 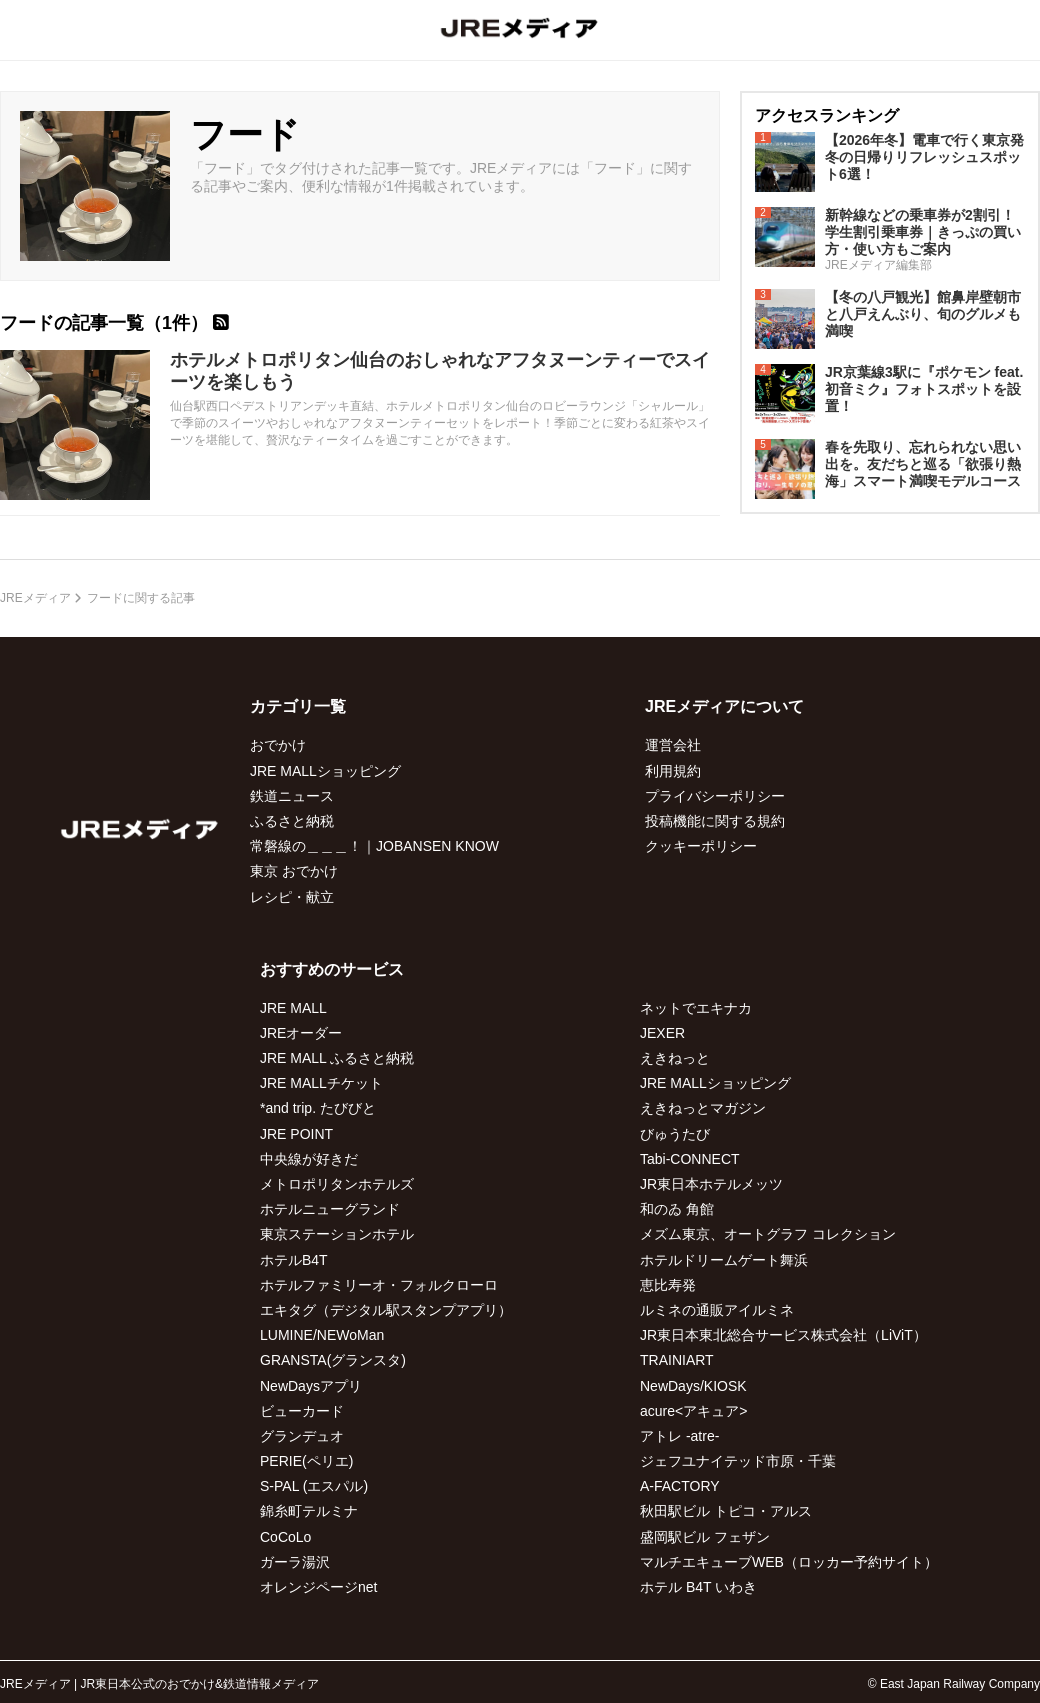 I want to click on 運営会社, so click(x=673, y=745).